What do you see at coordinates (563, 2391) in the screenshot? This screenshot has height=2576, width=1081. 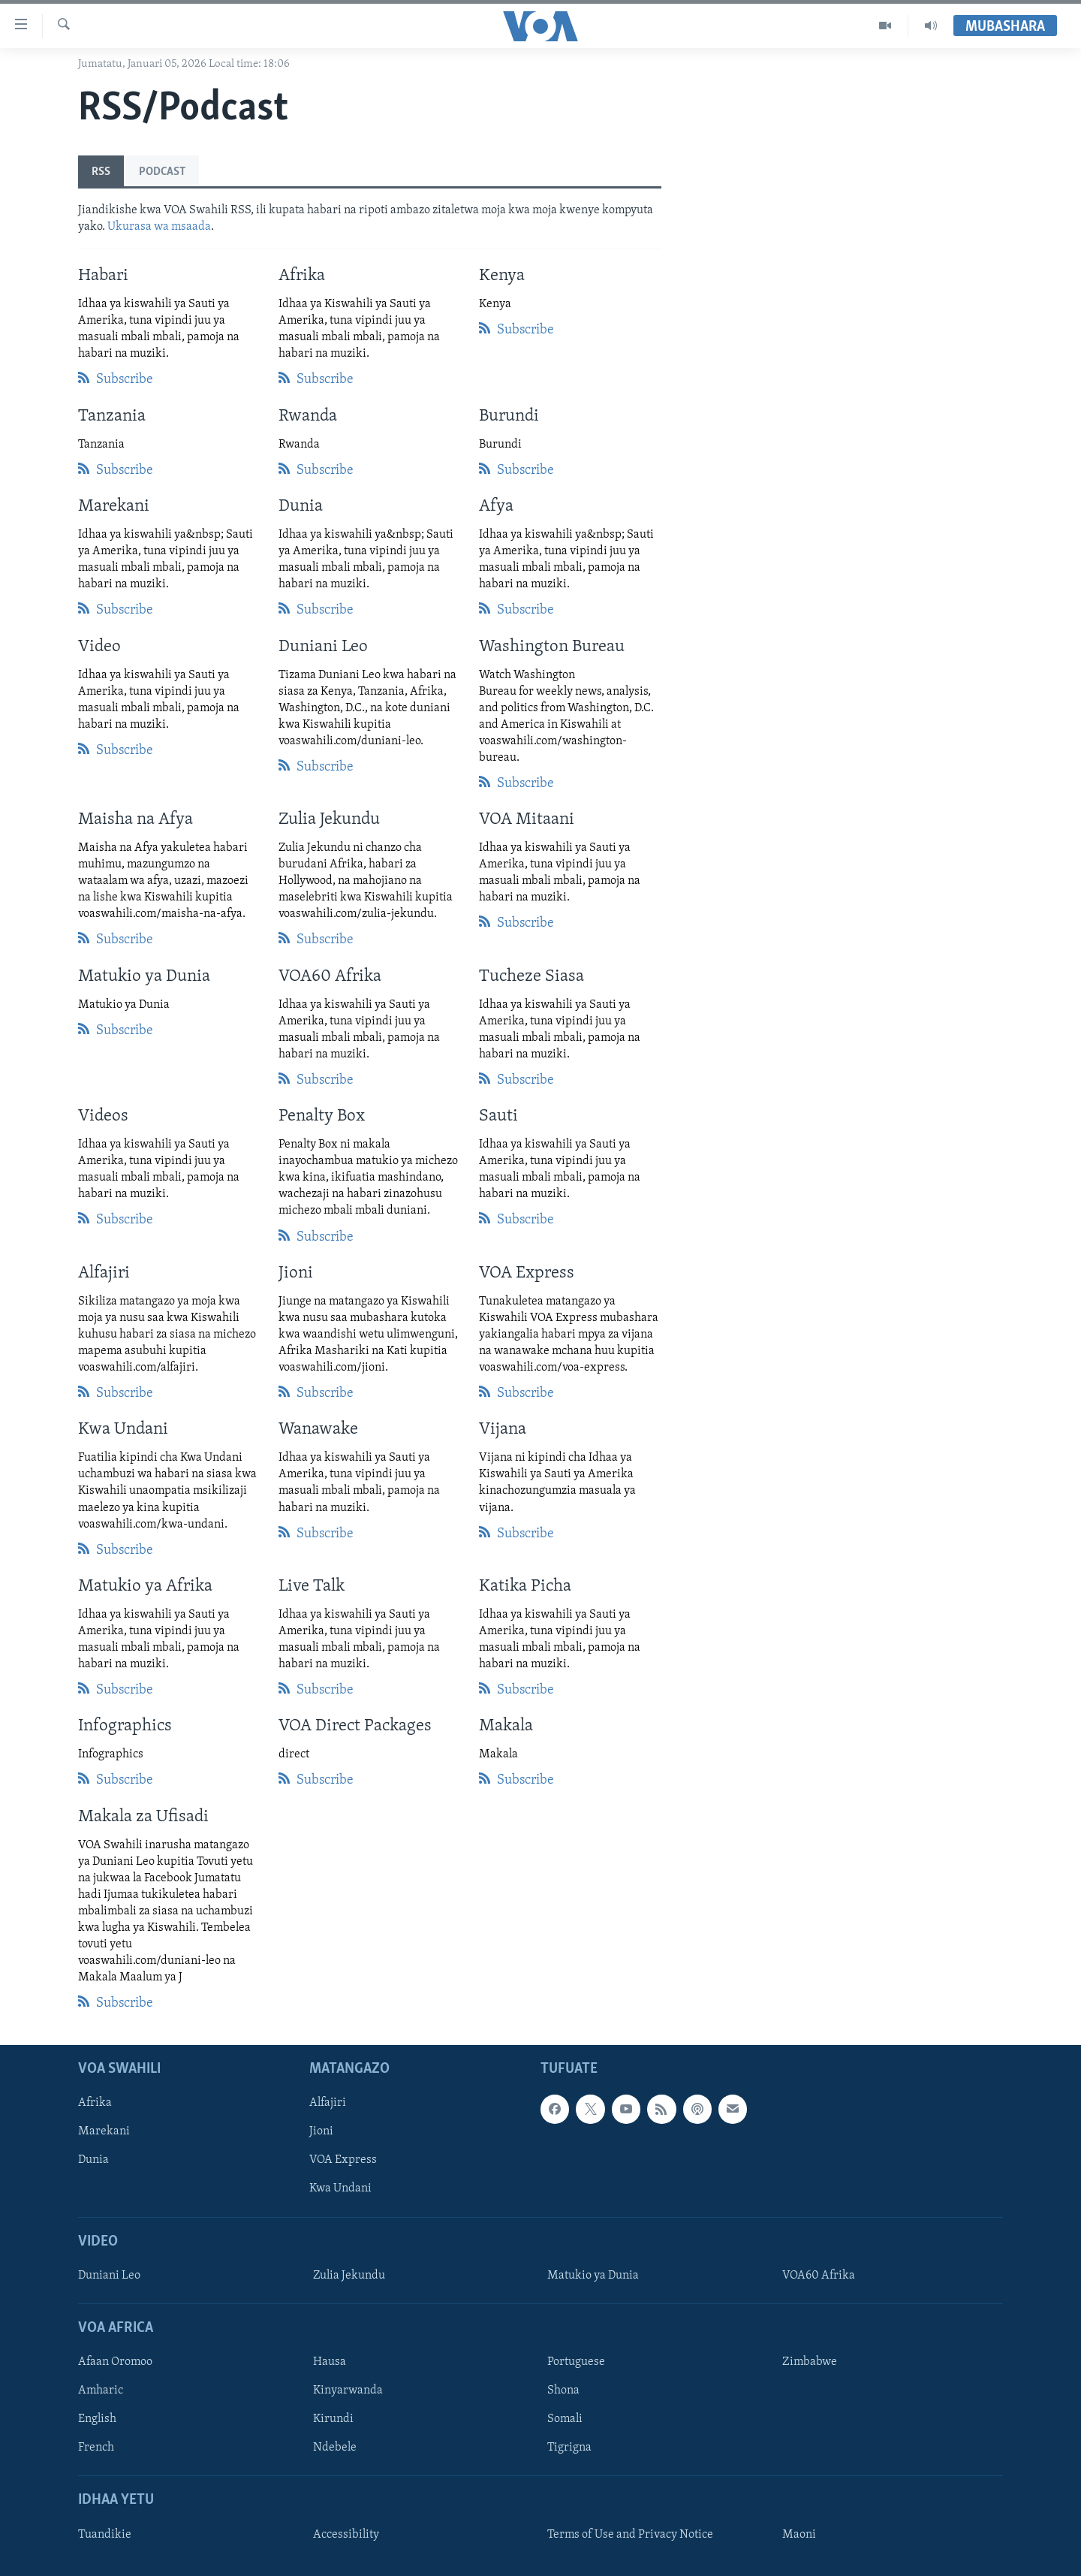 I see `Shona` at bounding box center [563, 2391].